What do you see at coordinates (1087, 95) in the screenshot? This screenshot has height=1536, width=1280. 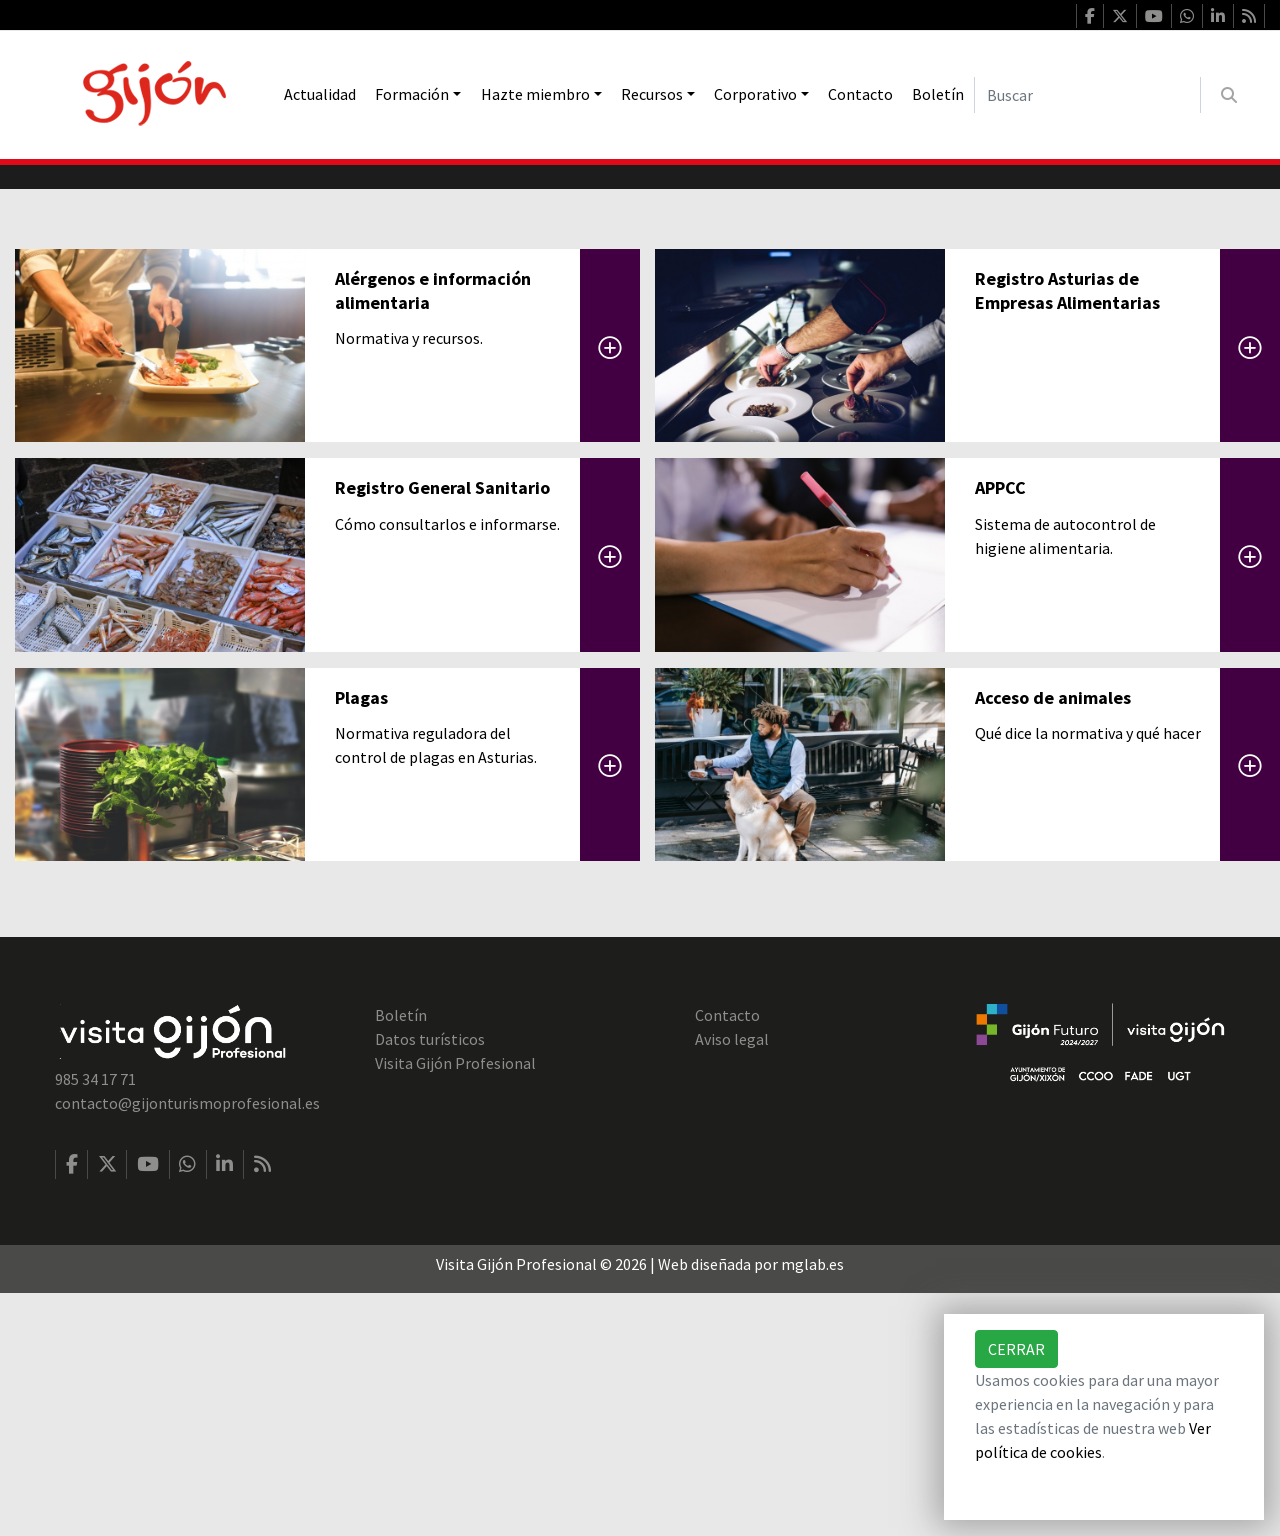 I see `[Buscar]` at bounding box center [1087, 95].